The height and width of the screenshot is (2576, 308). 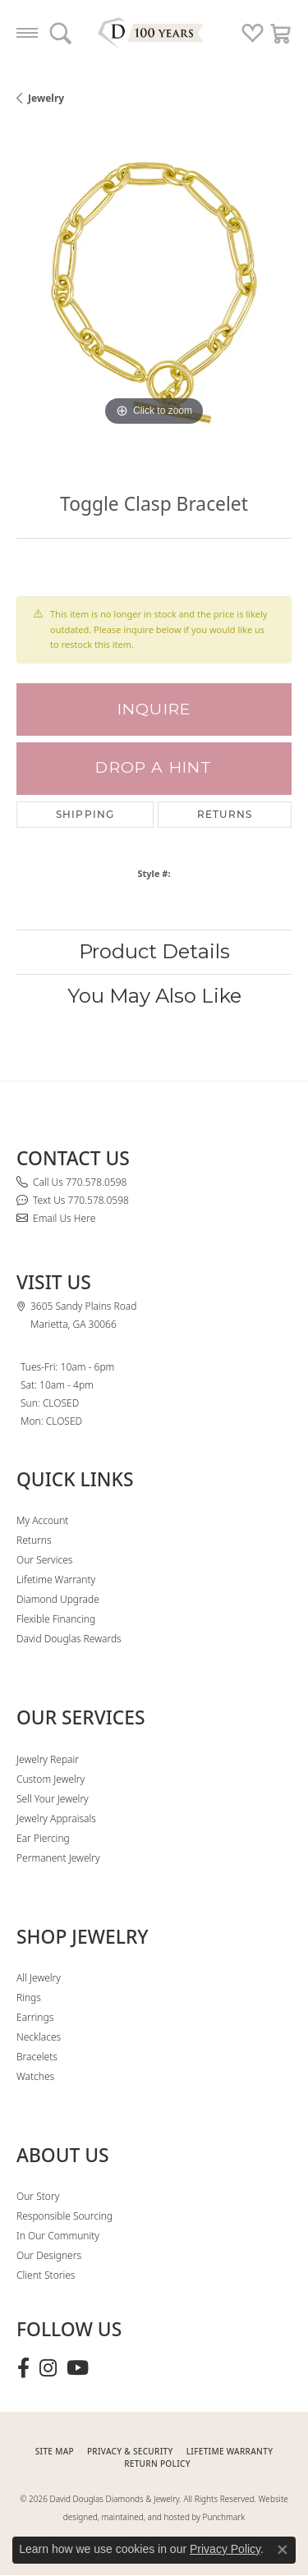 What do you see at coordinates (282, 2550) in the screenshot?
I see `[Close consent popup]` at bounding box center [282, 2550].